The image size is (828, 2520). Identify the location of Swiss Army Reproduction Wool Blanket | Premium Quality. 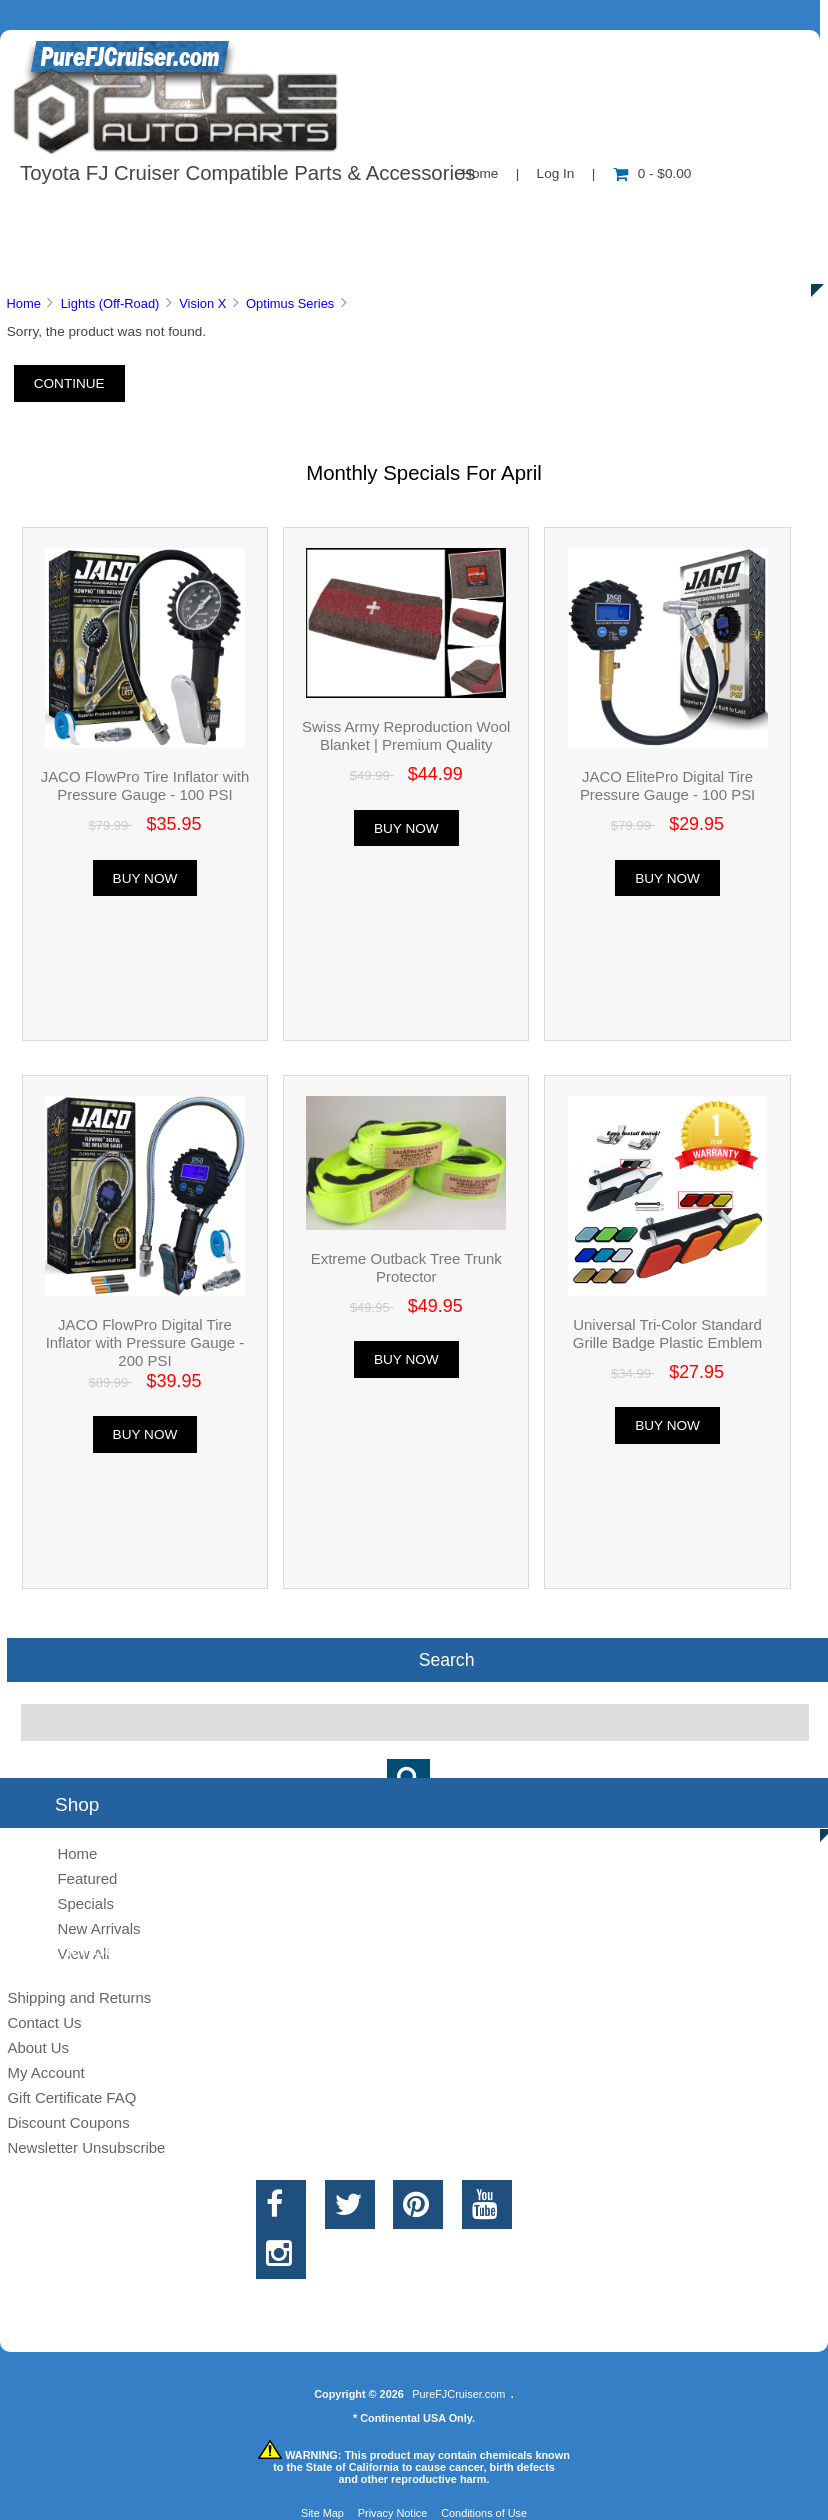
(406, 735).